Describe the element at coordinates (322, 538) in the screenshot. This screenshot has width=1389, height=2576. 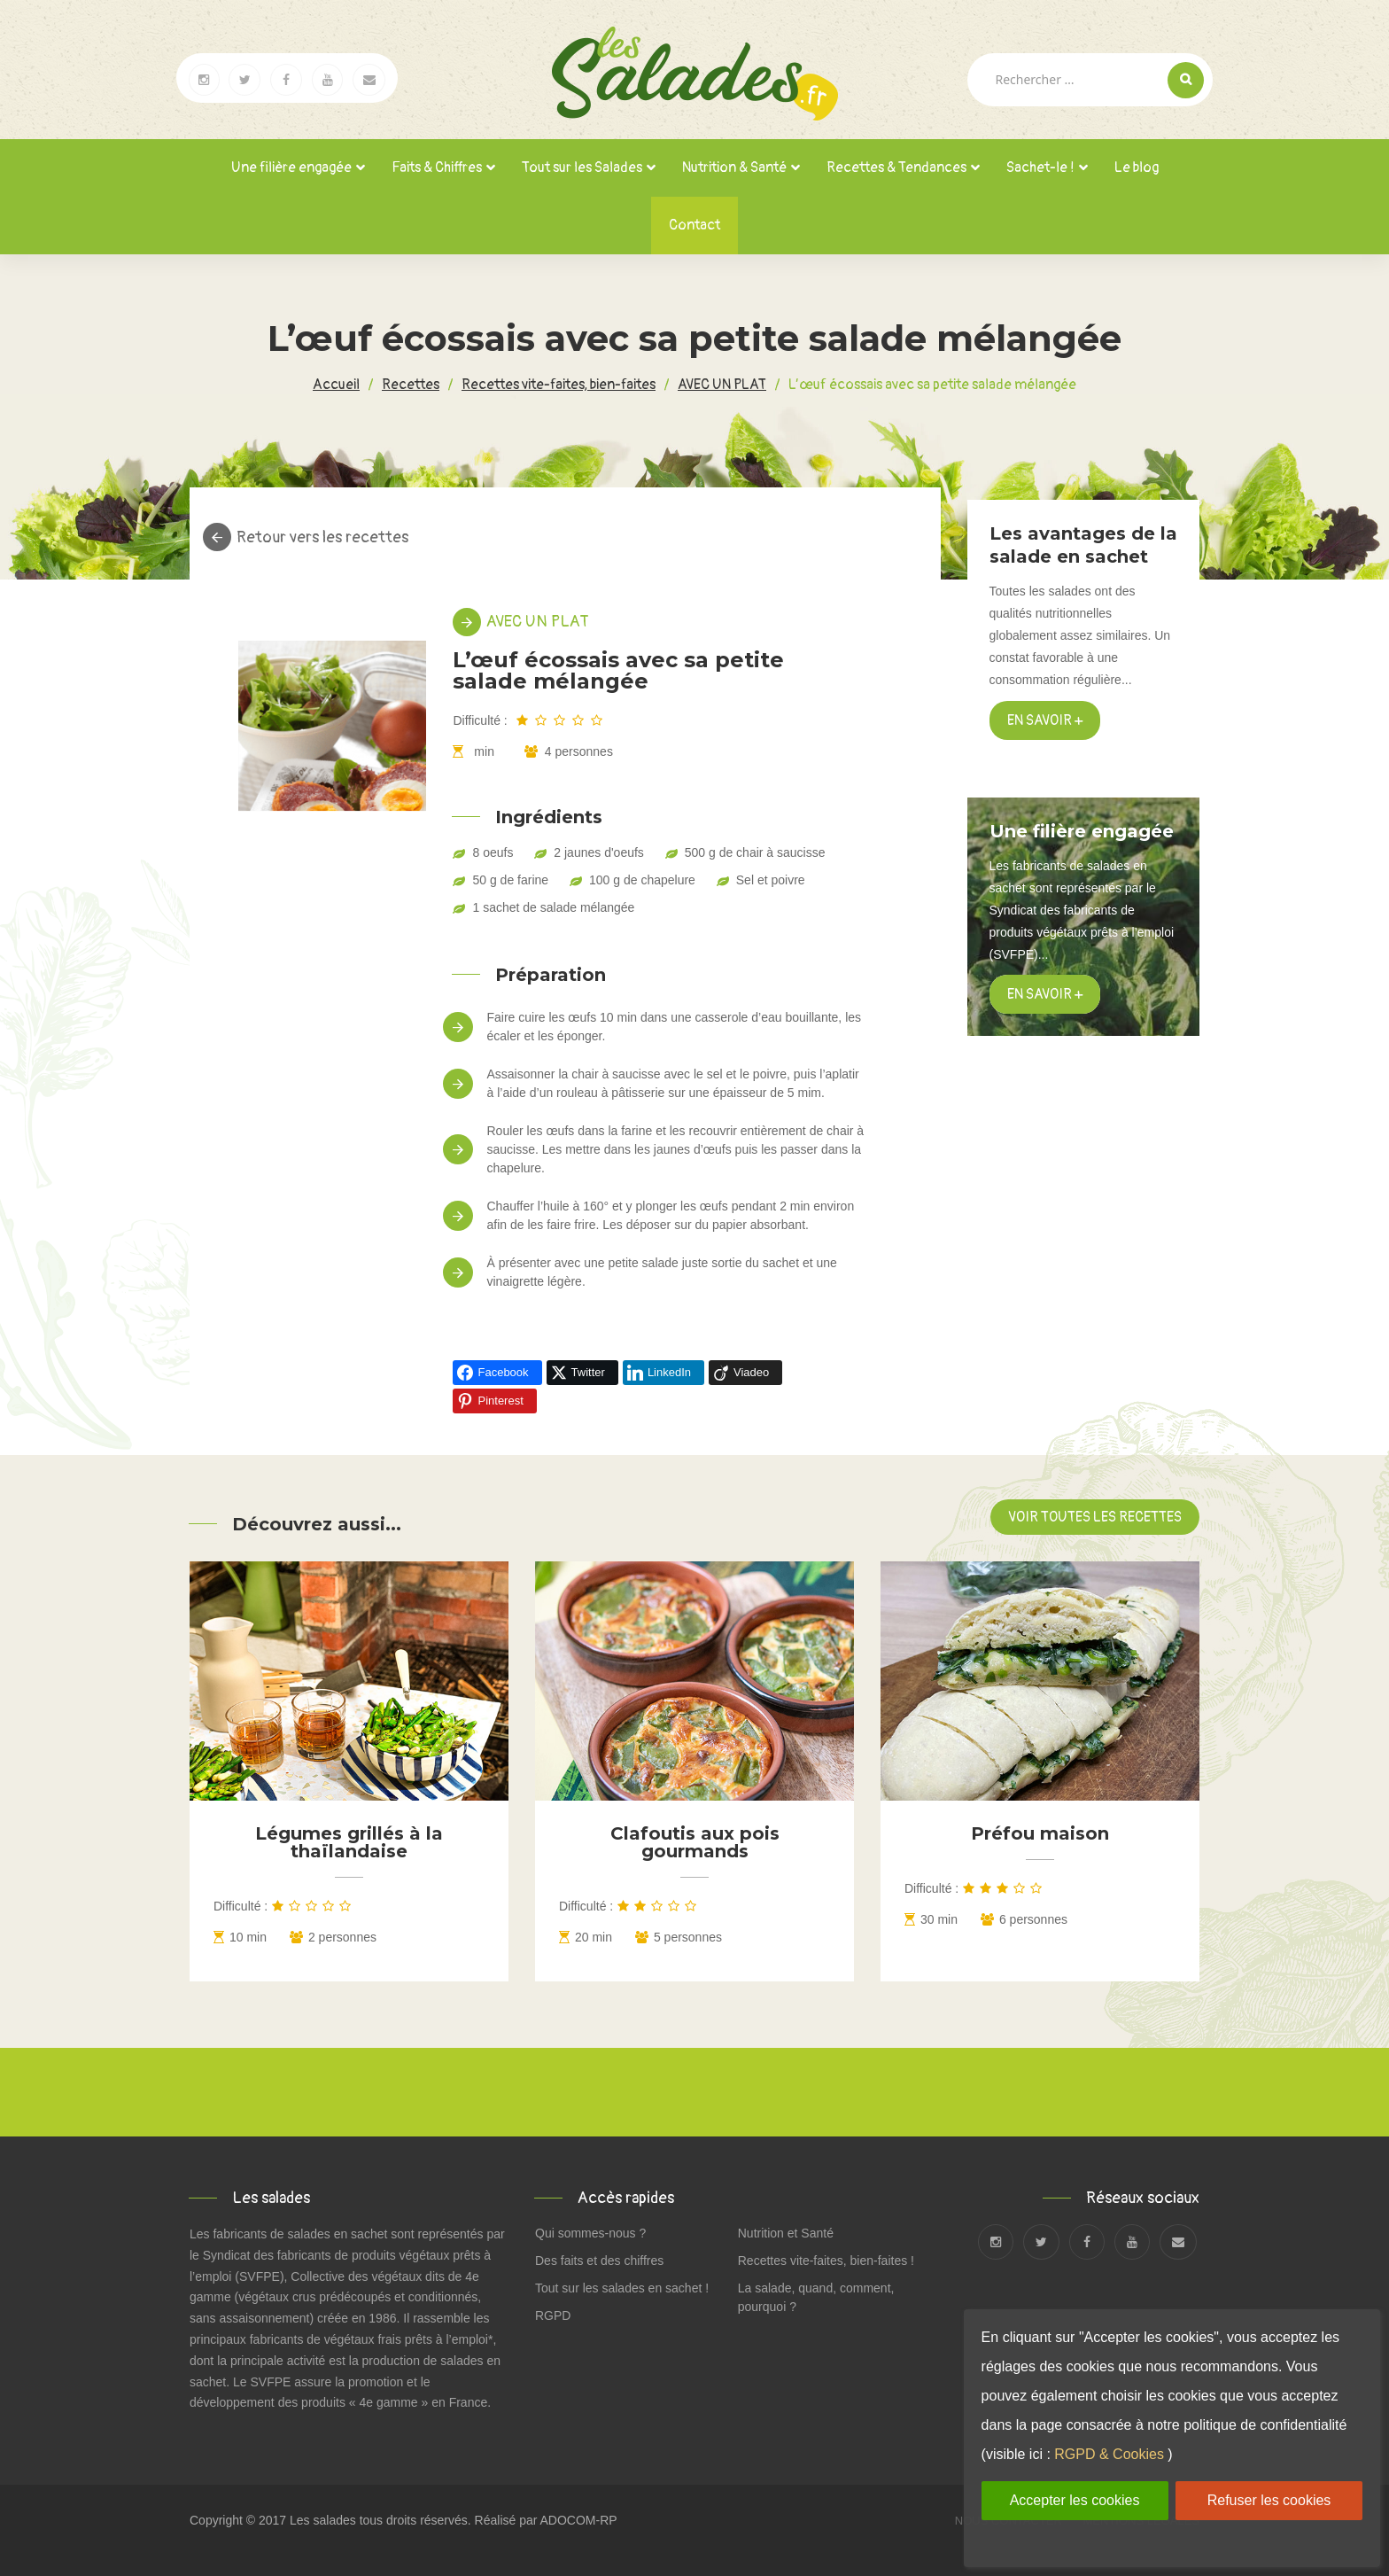
I see `Retour vers les recettes` at that location.